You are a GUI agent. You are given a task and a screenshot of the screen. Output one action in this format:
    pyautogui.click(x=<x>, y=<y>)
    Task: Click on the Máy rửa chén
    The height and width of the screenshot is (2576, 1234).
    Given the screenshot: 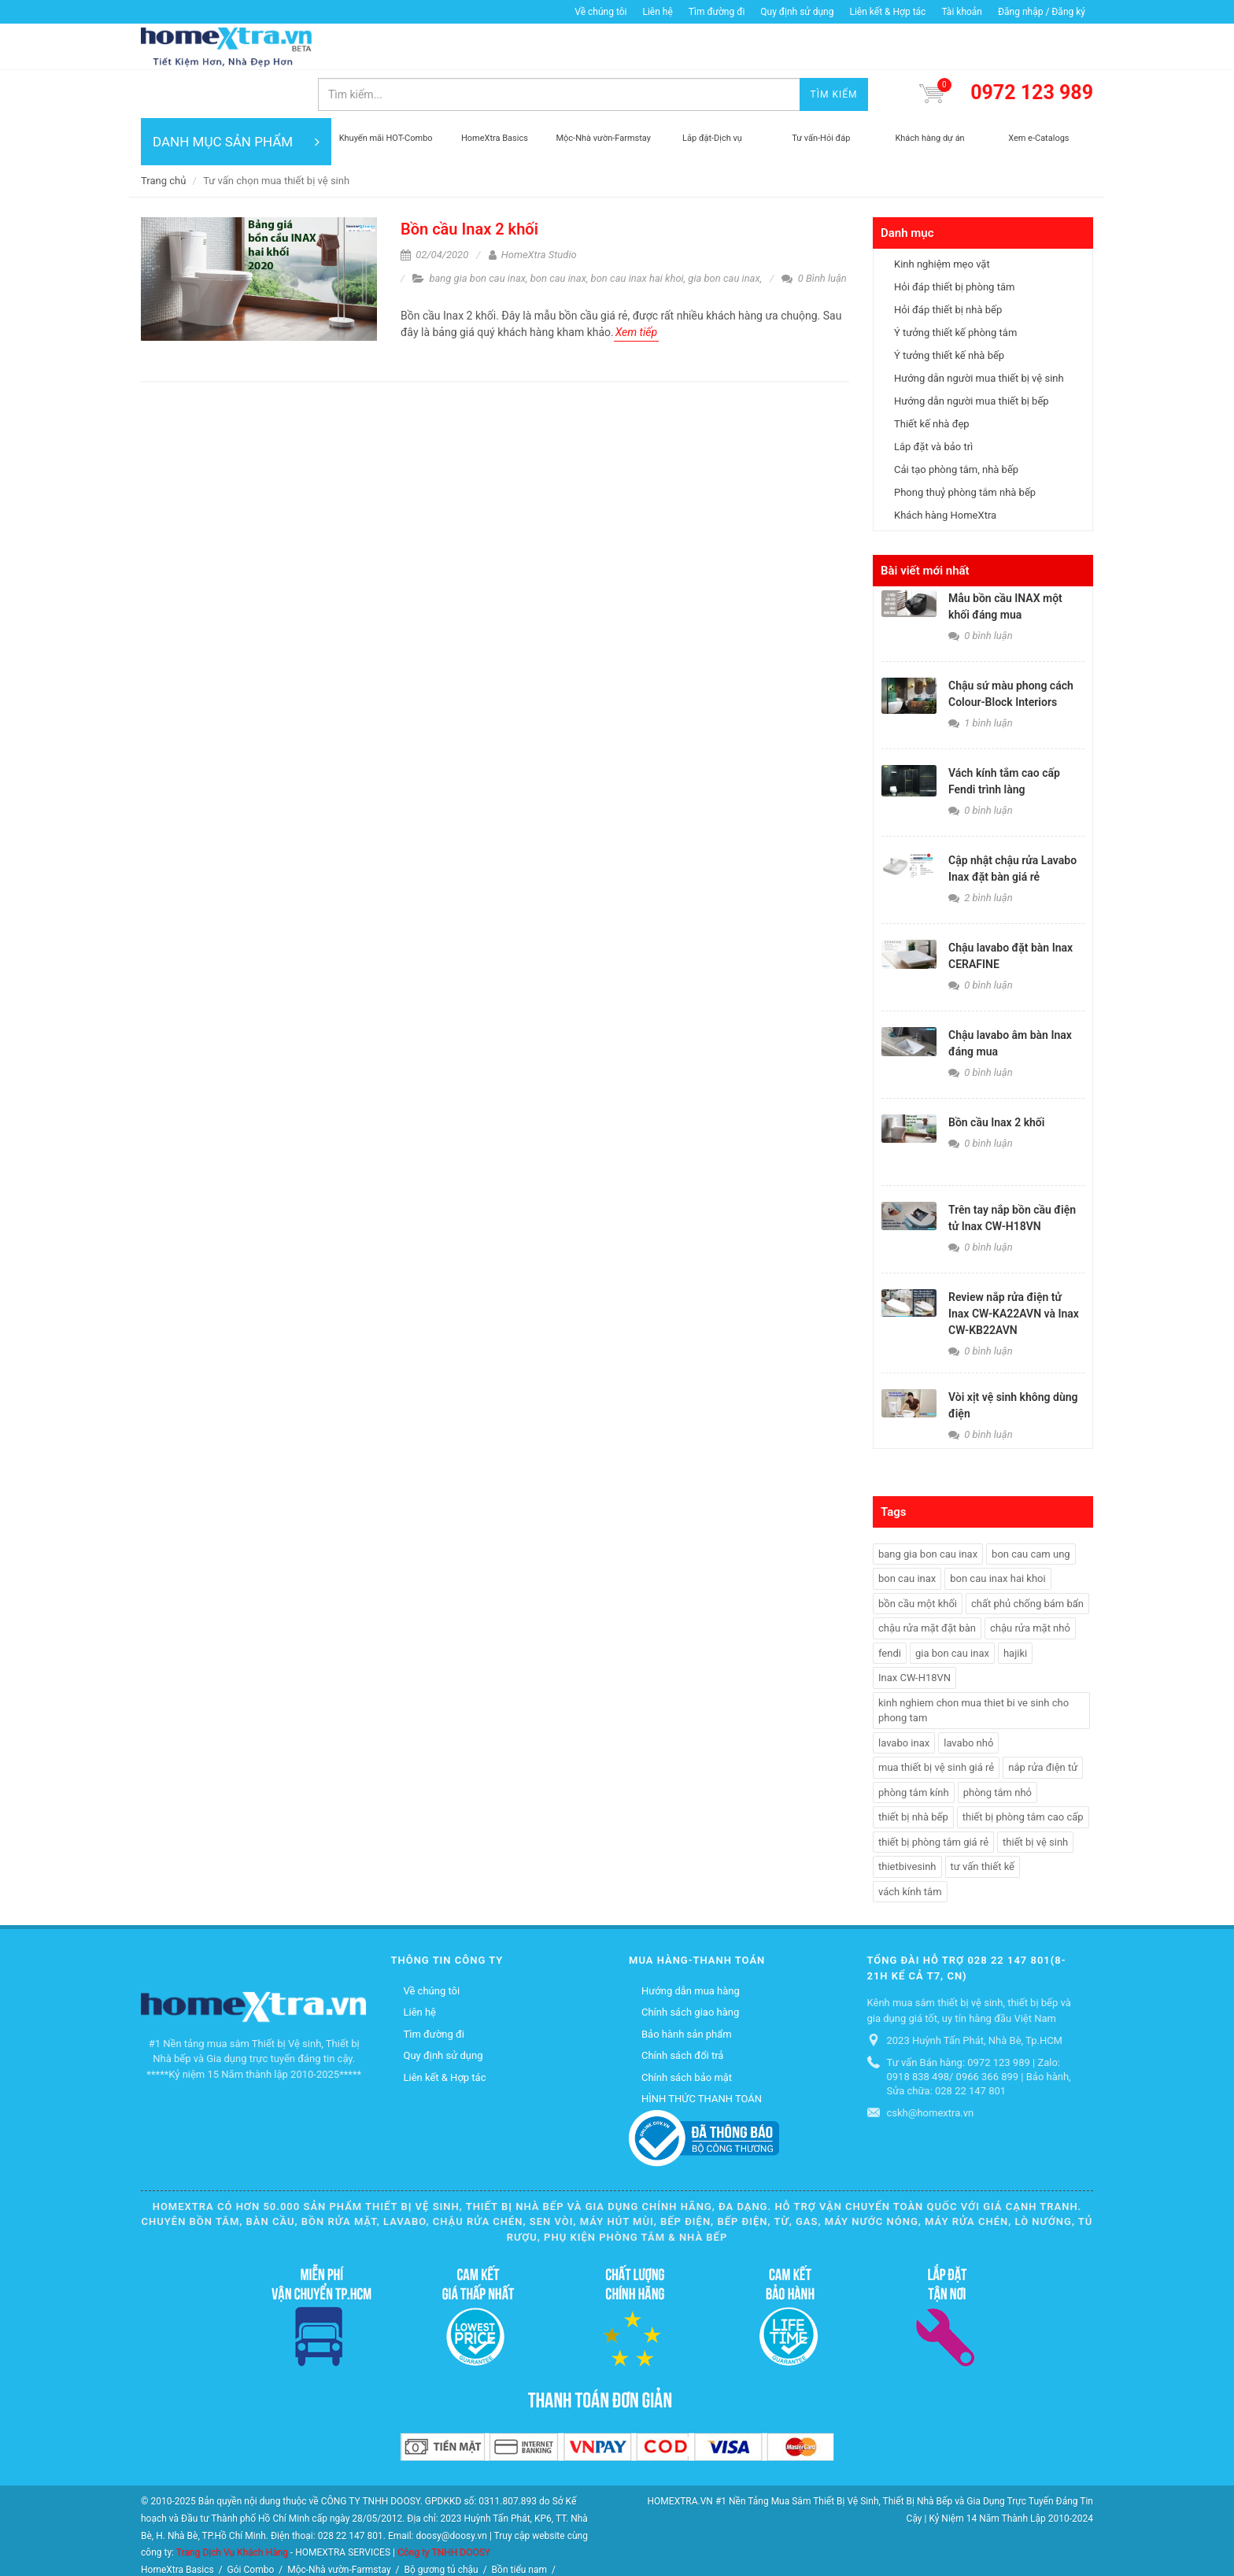 What is the action you would take?
    pyautogui.click(x=266, y=2539)
    